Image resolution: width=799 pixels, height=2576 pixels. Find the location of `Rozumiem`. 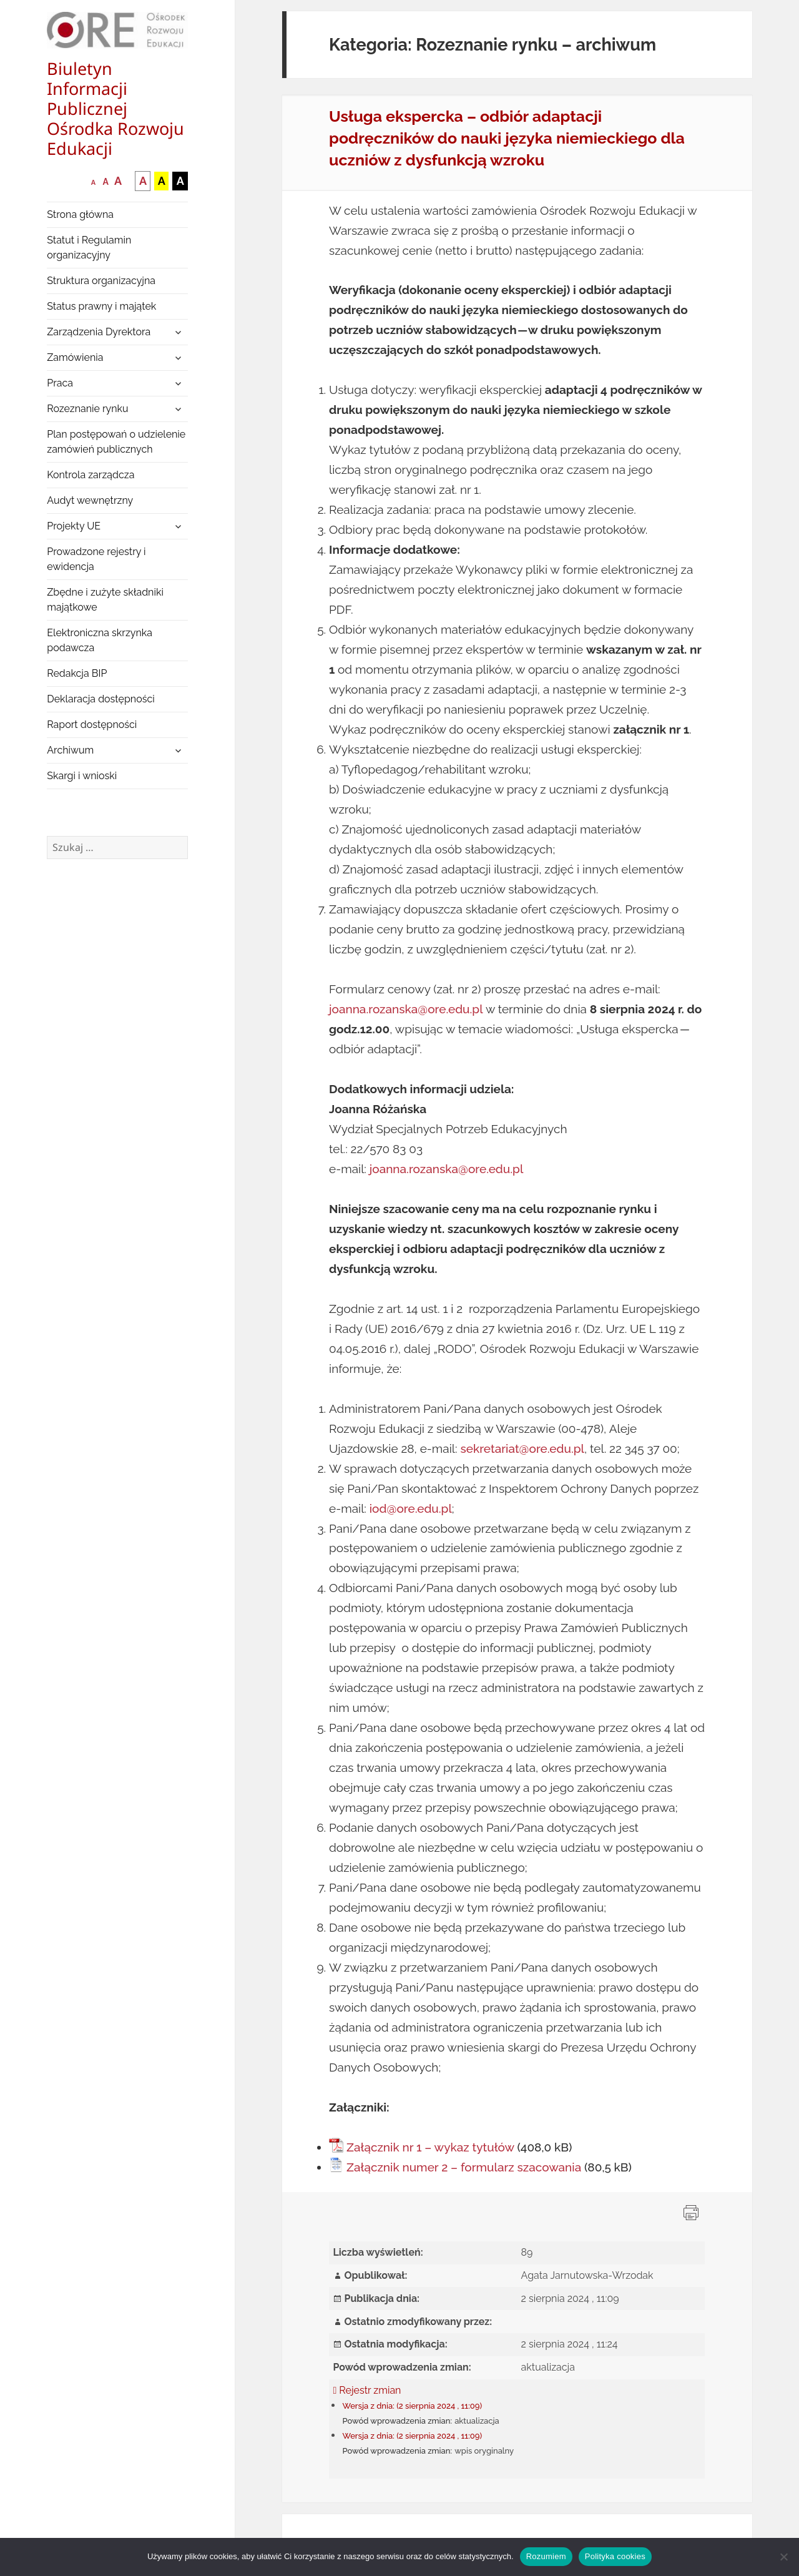

Rozumiem is located at coordinates (546, 2556).